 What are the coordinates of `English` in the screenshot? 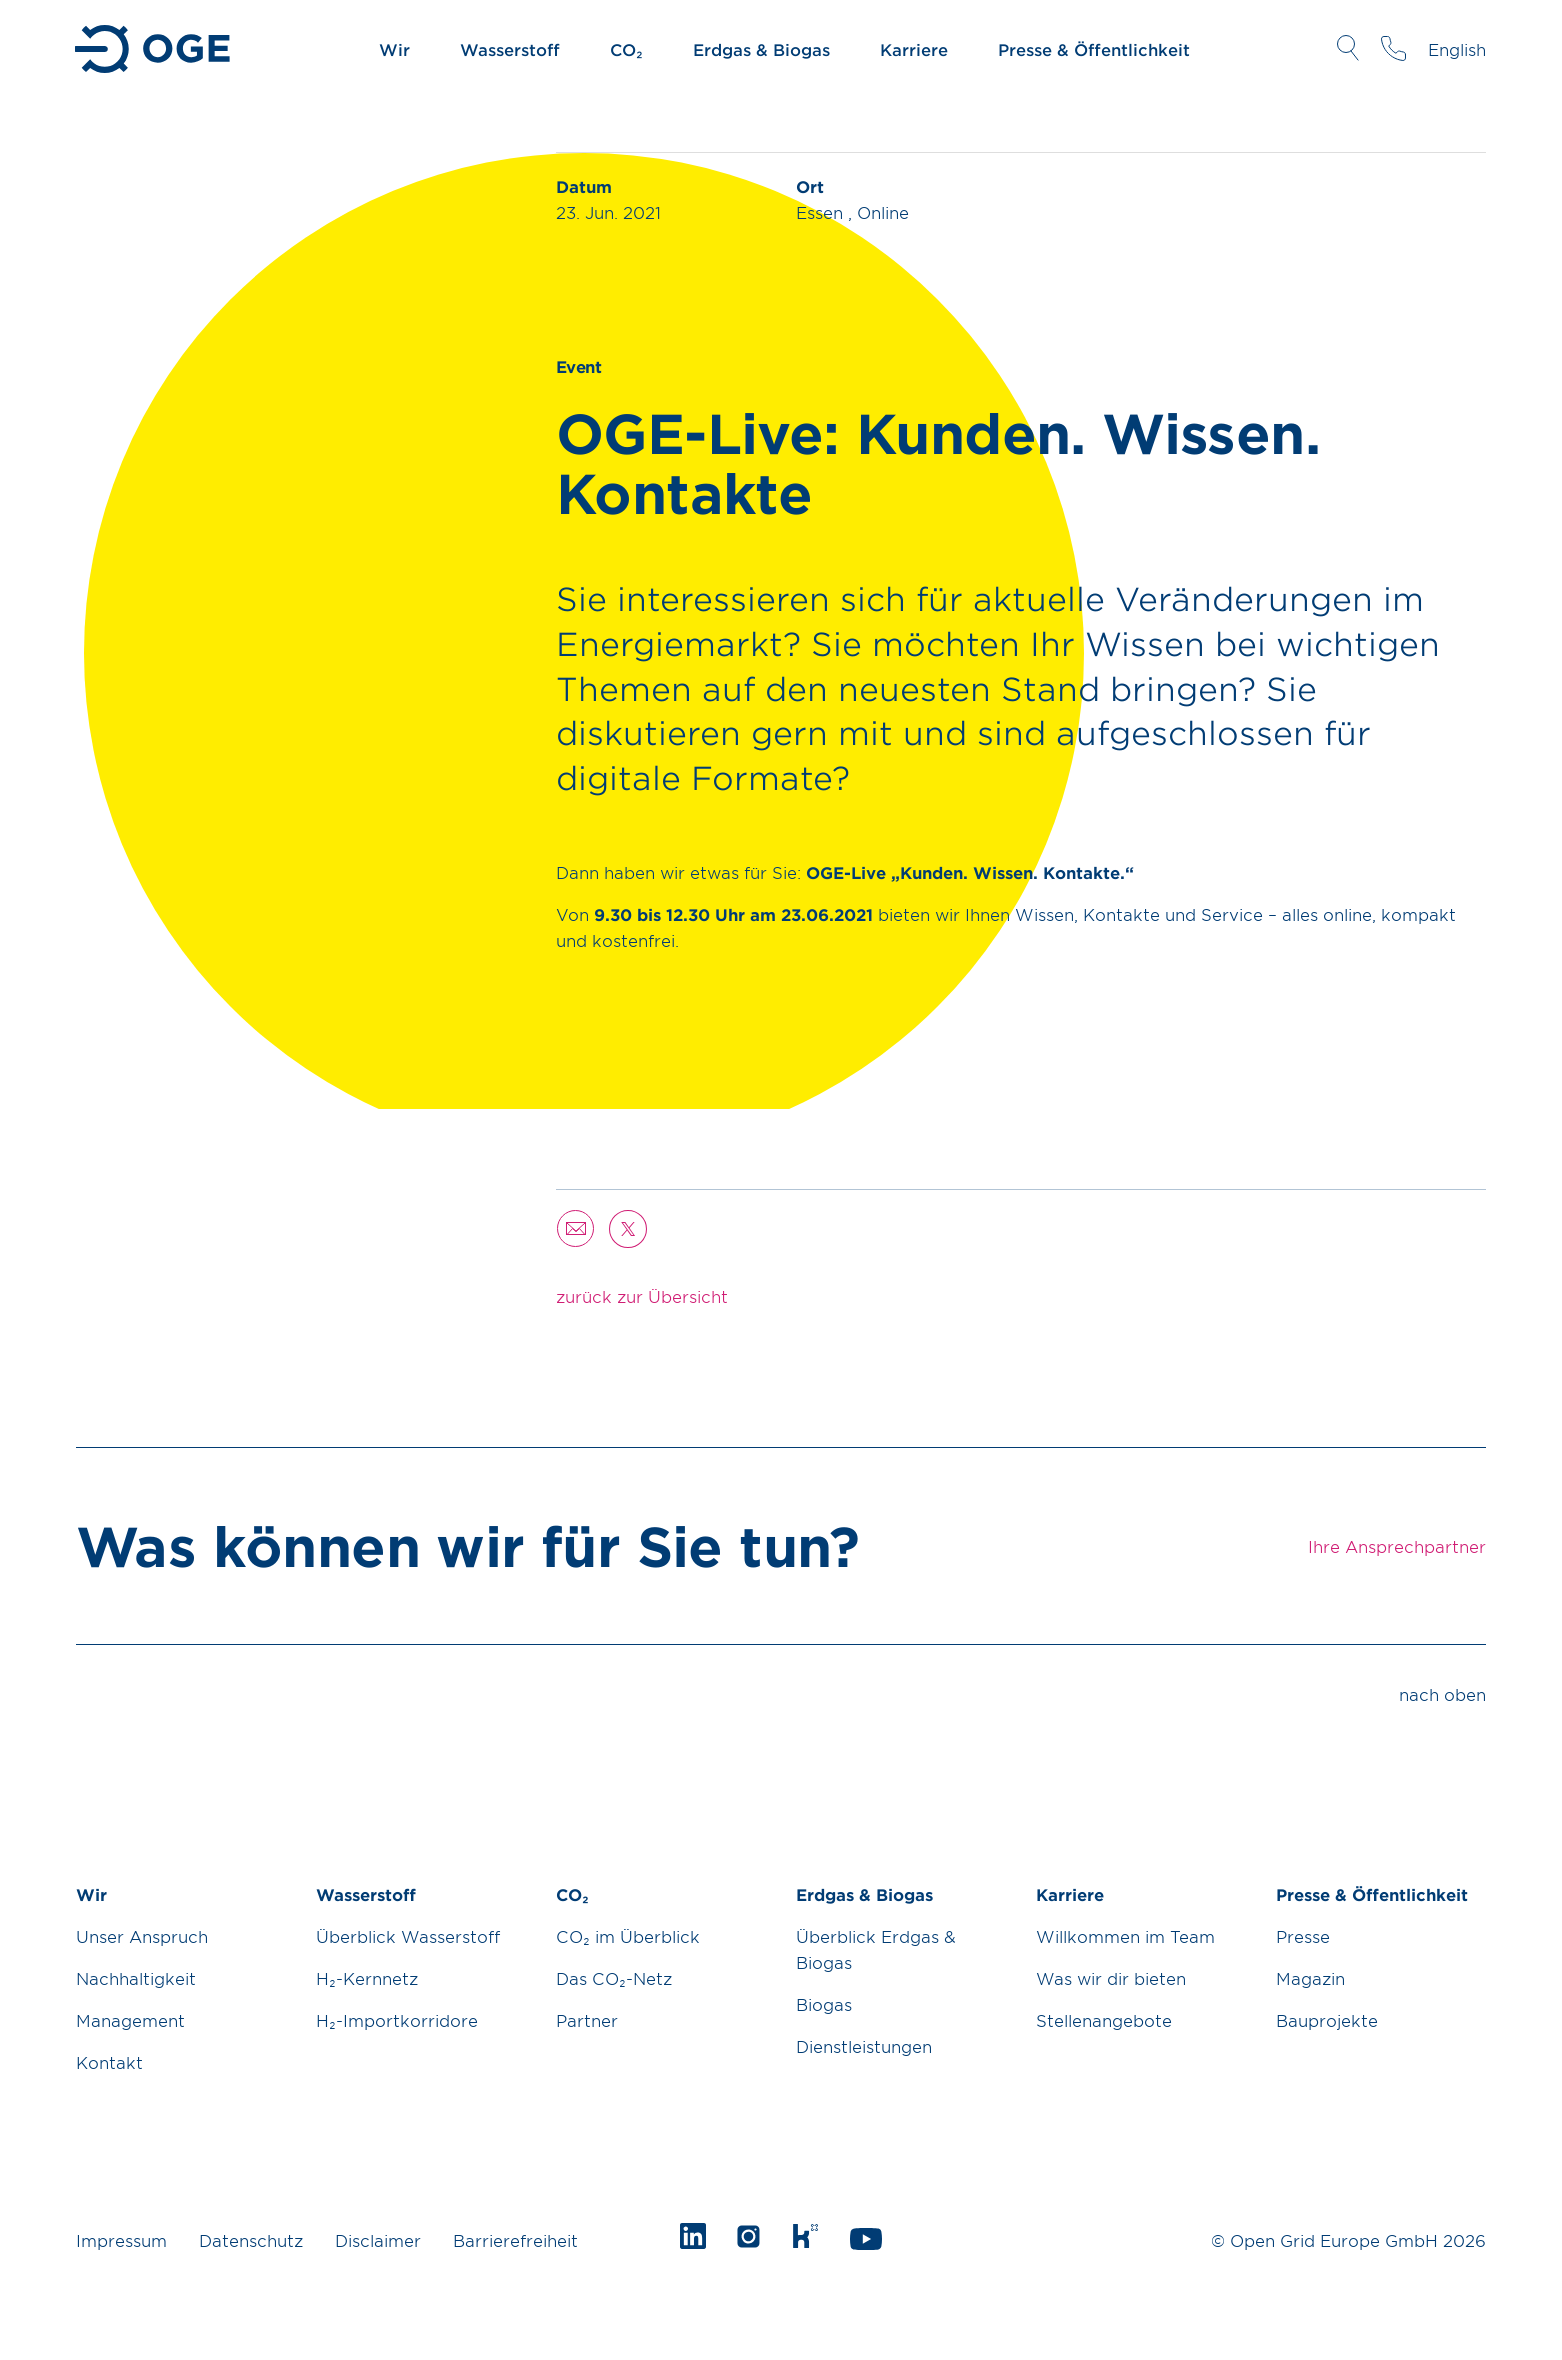 It's located at (1457, 49).